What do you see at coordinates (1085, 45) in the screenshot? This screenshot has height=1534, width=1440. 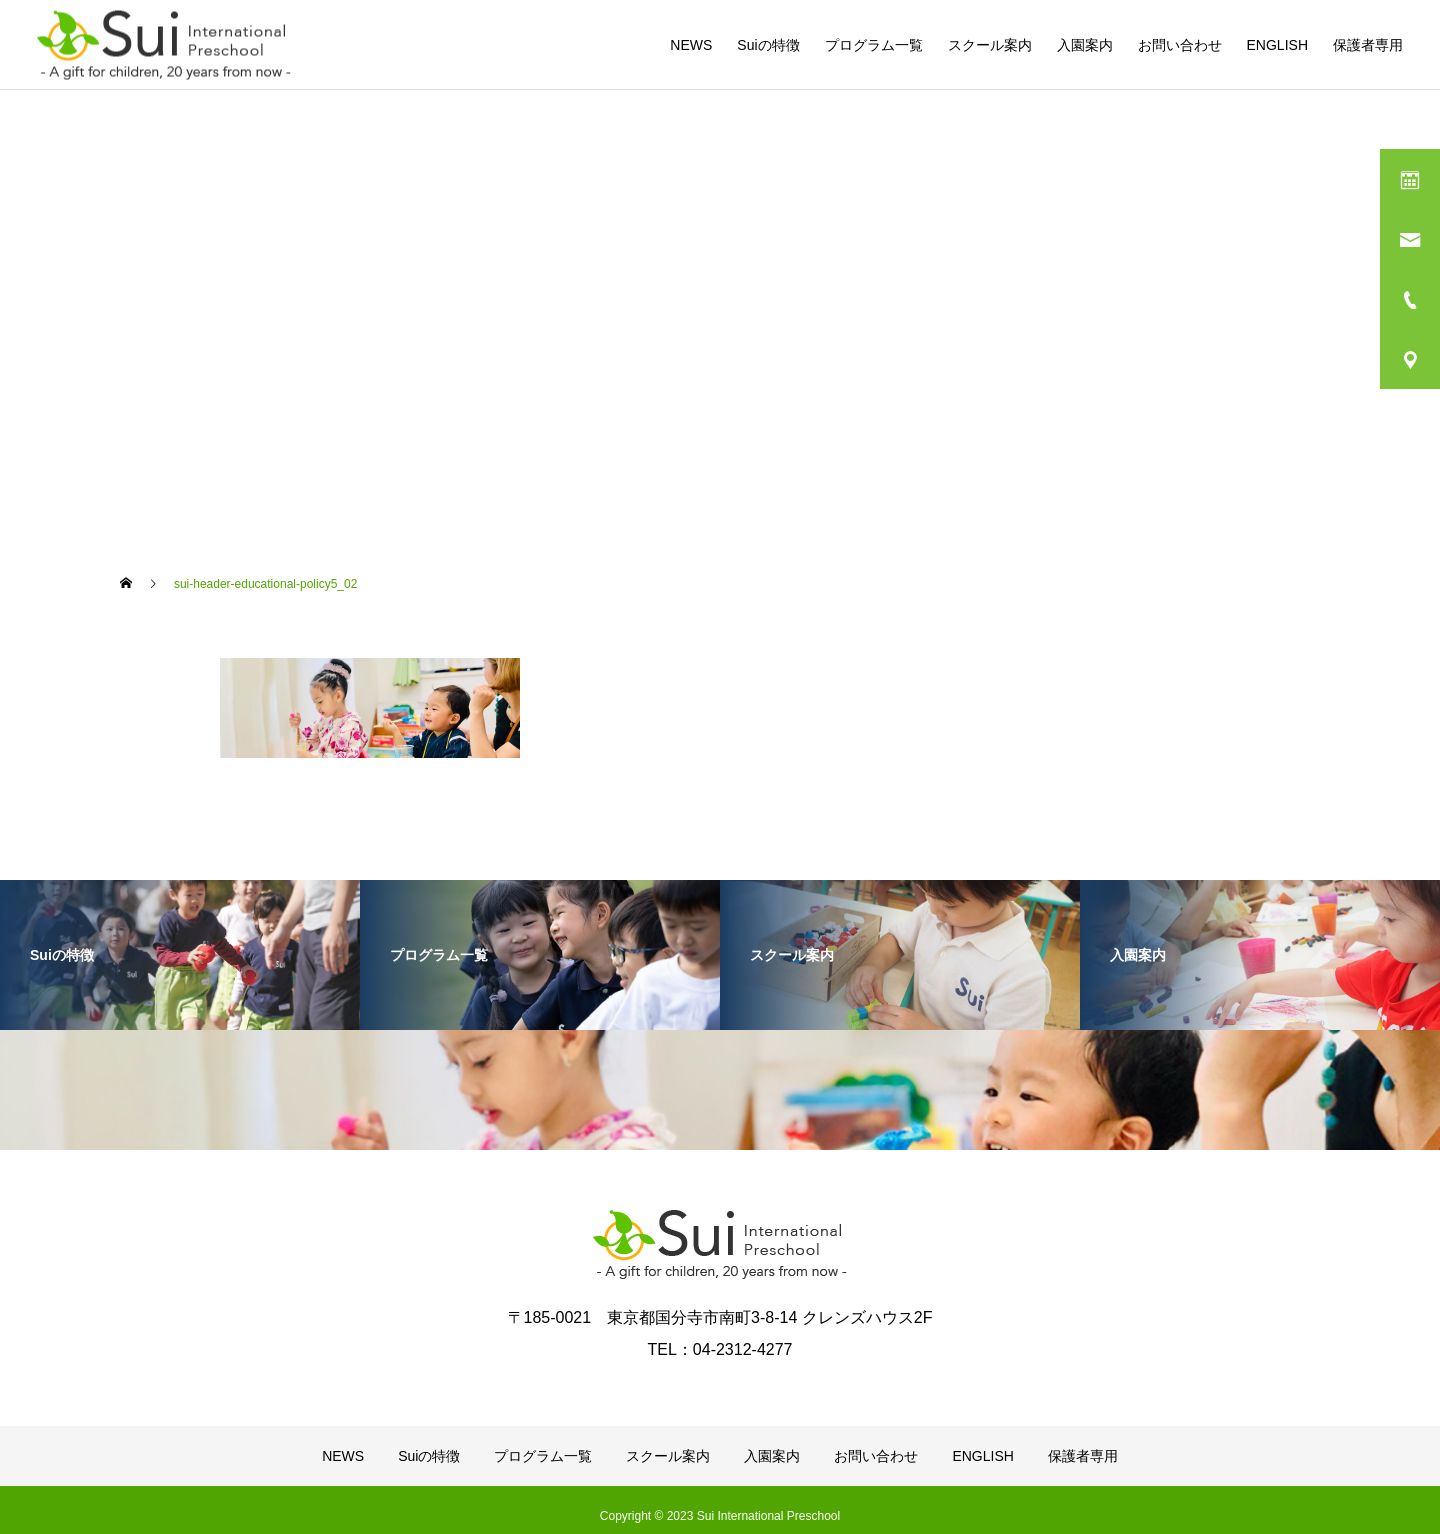 I see `入園案内` at bounding box center [1085, 45].